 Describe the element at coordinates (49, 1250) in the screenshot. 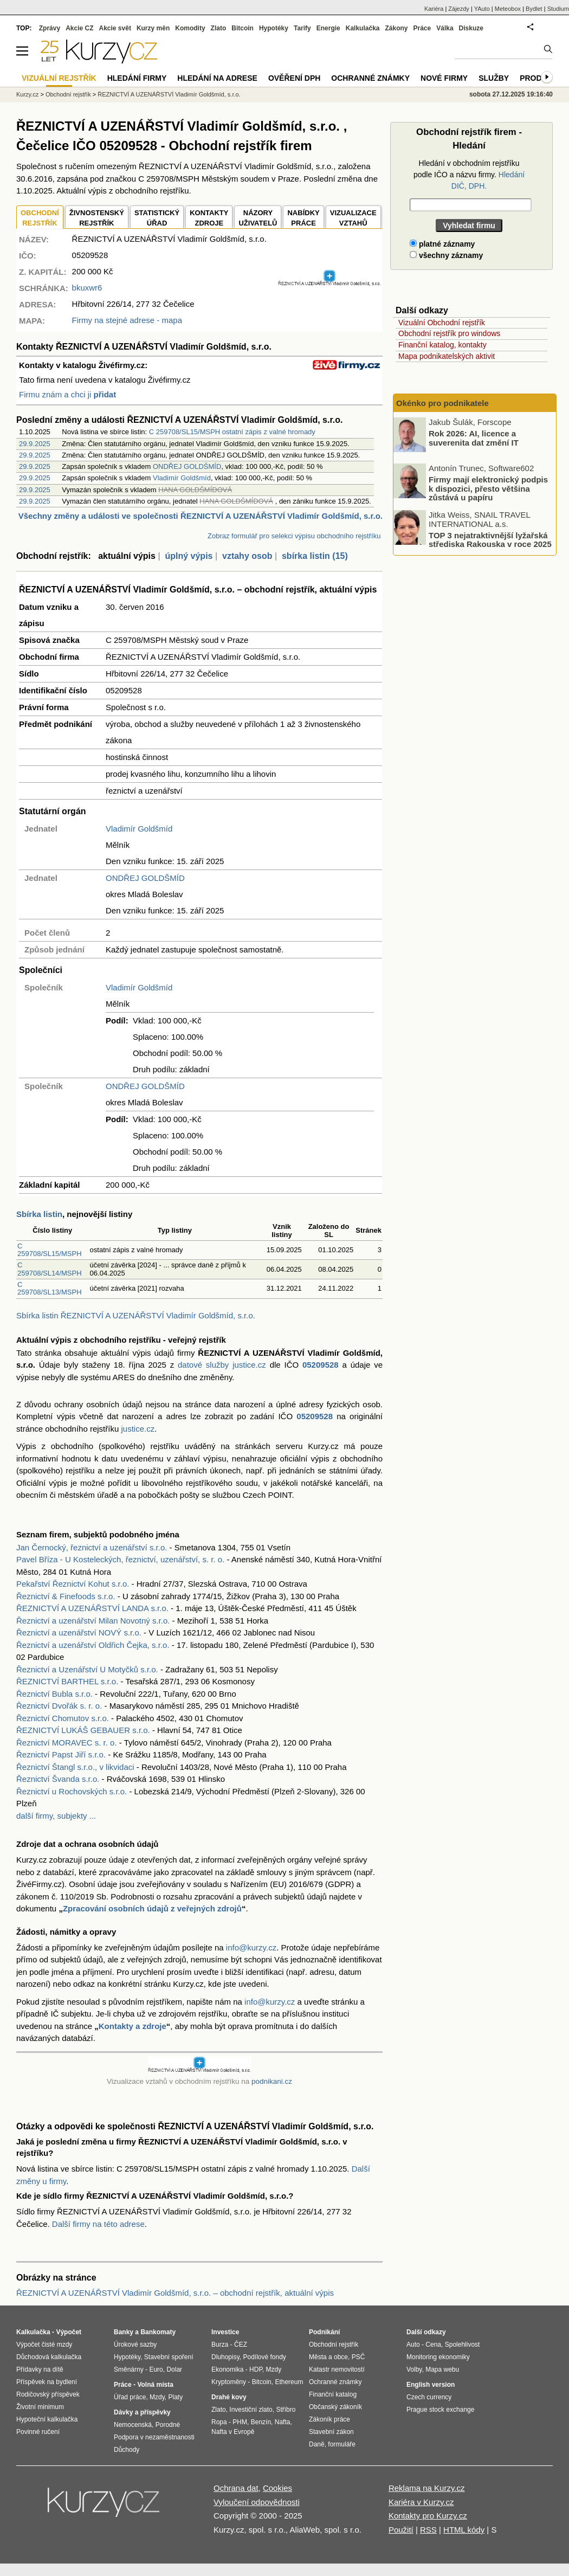

I see `C 259708/SL15/MSPH` at that location.